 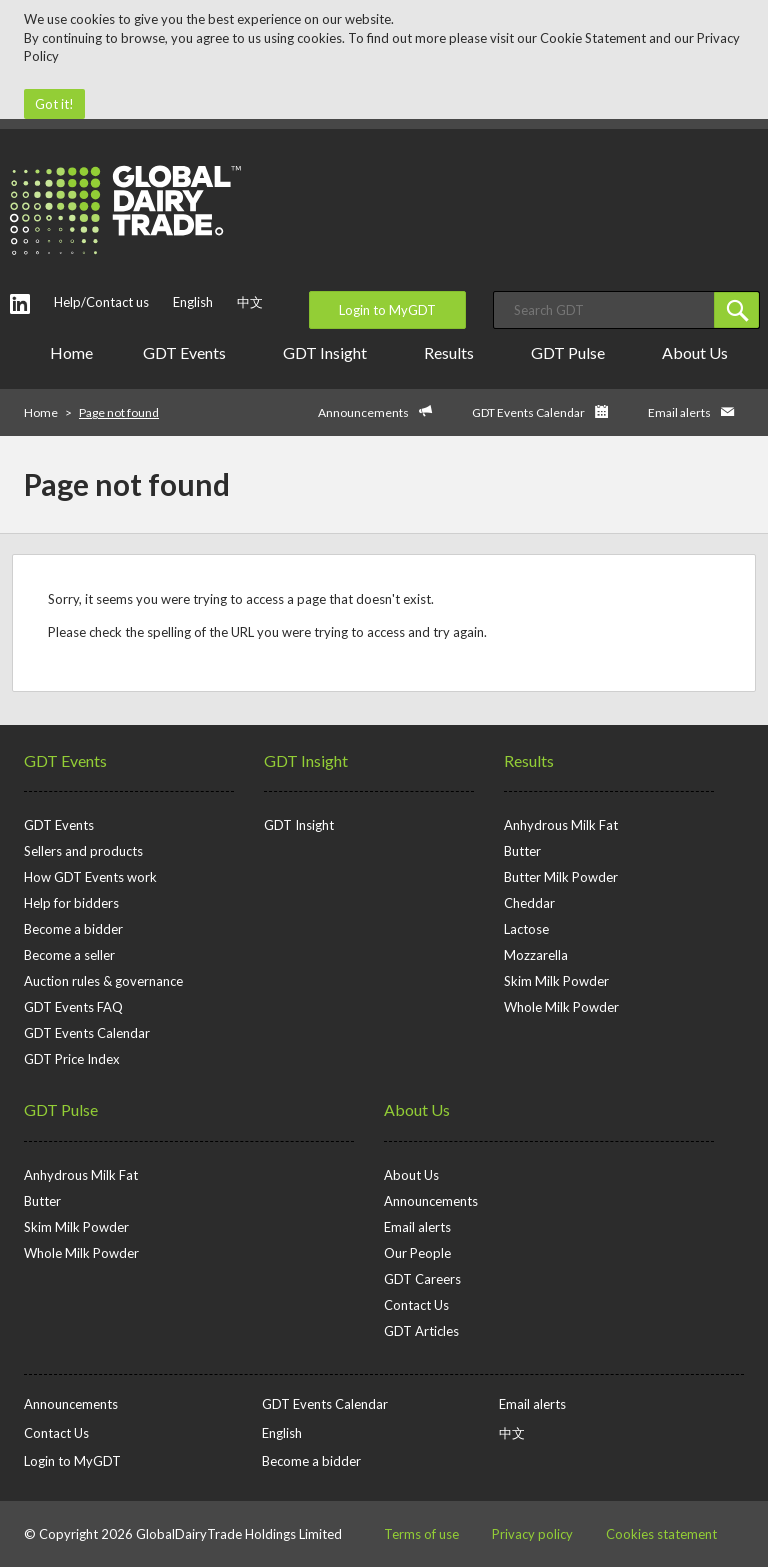 What do you see at coordinates (193, 302) in the screenshot?
I see `English` at bounding box center [193, 302].